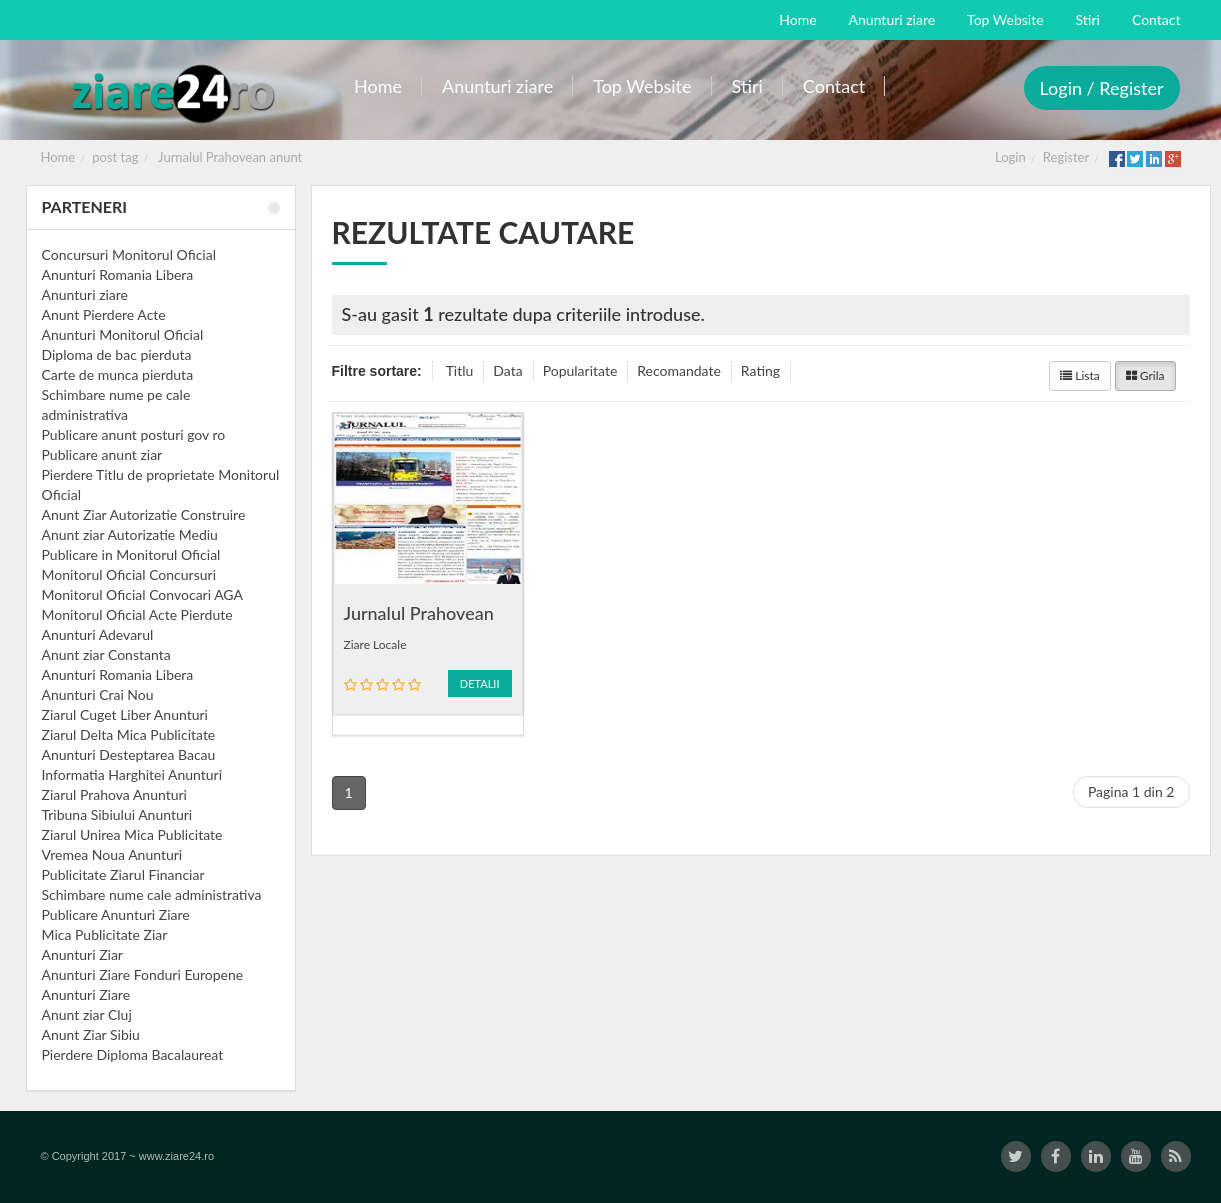 The image size is (1221, 1203). What do you see at coordinates (117, 814) in the screenshot?
I see `Tribuna Sibiului Anunturi` at bounding box center [117, 814].